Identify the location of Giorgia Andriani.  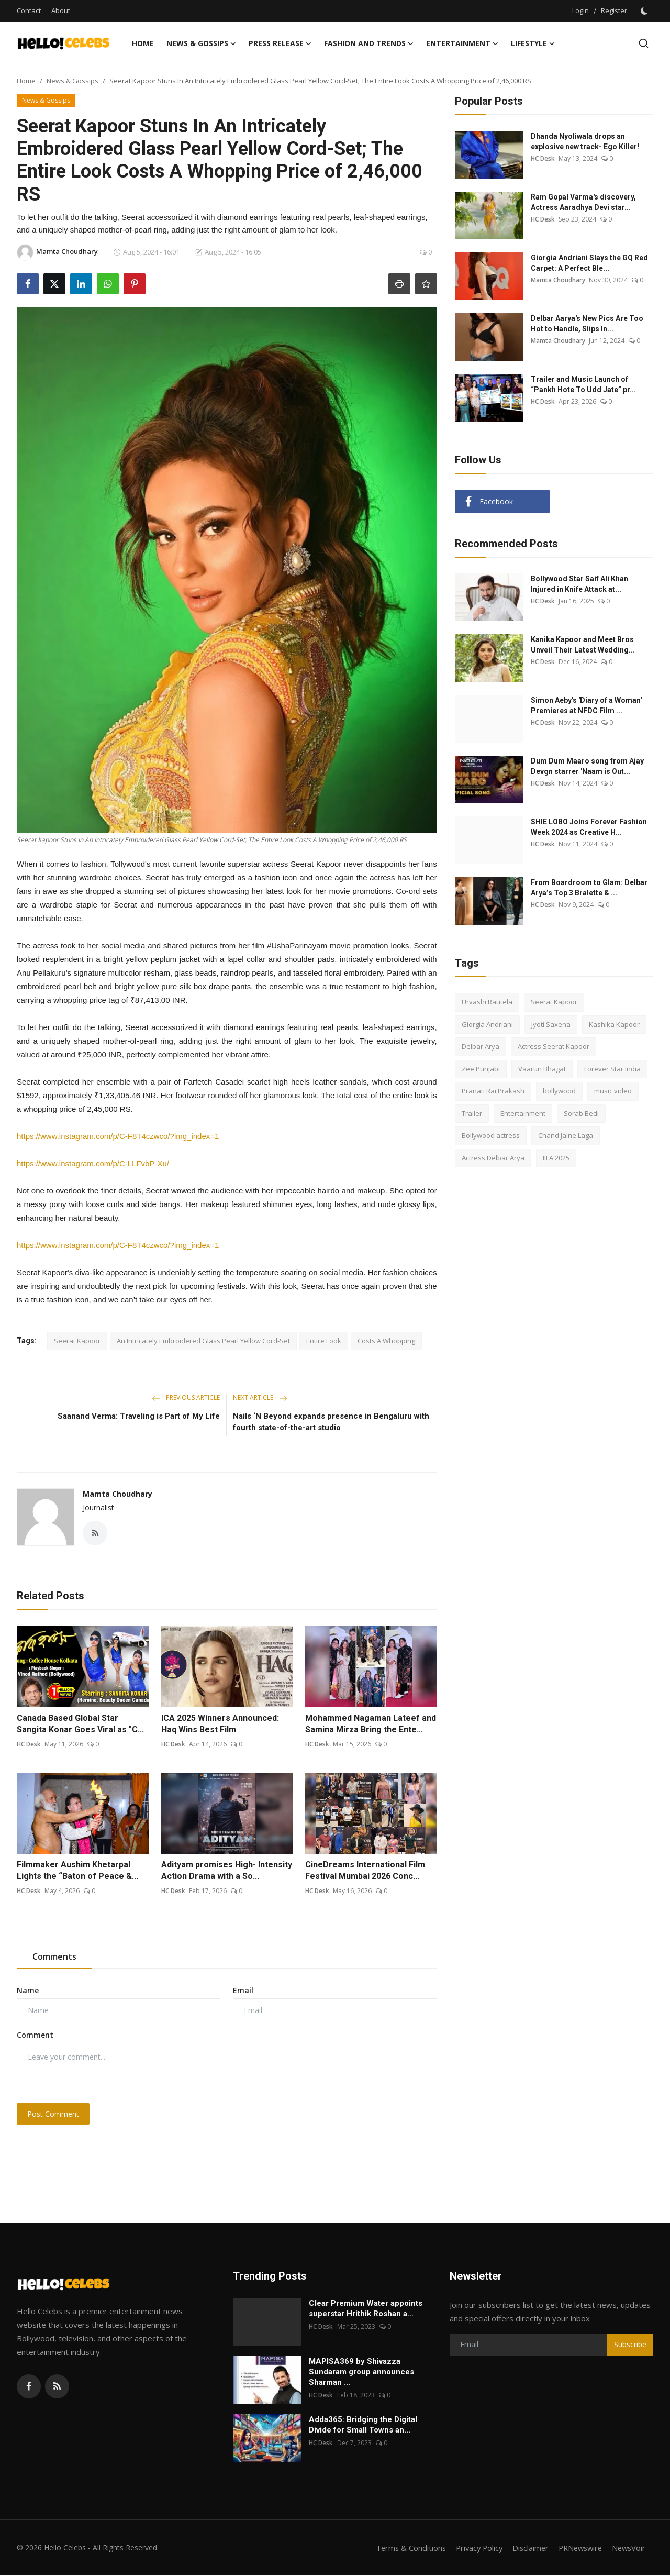
(487, 1024).